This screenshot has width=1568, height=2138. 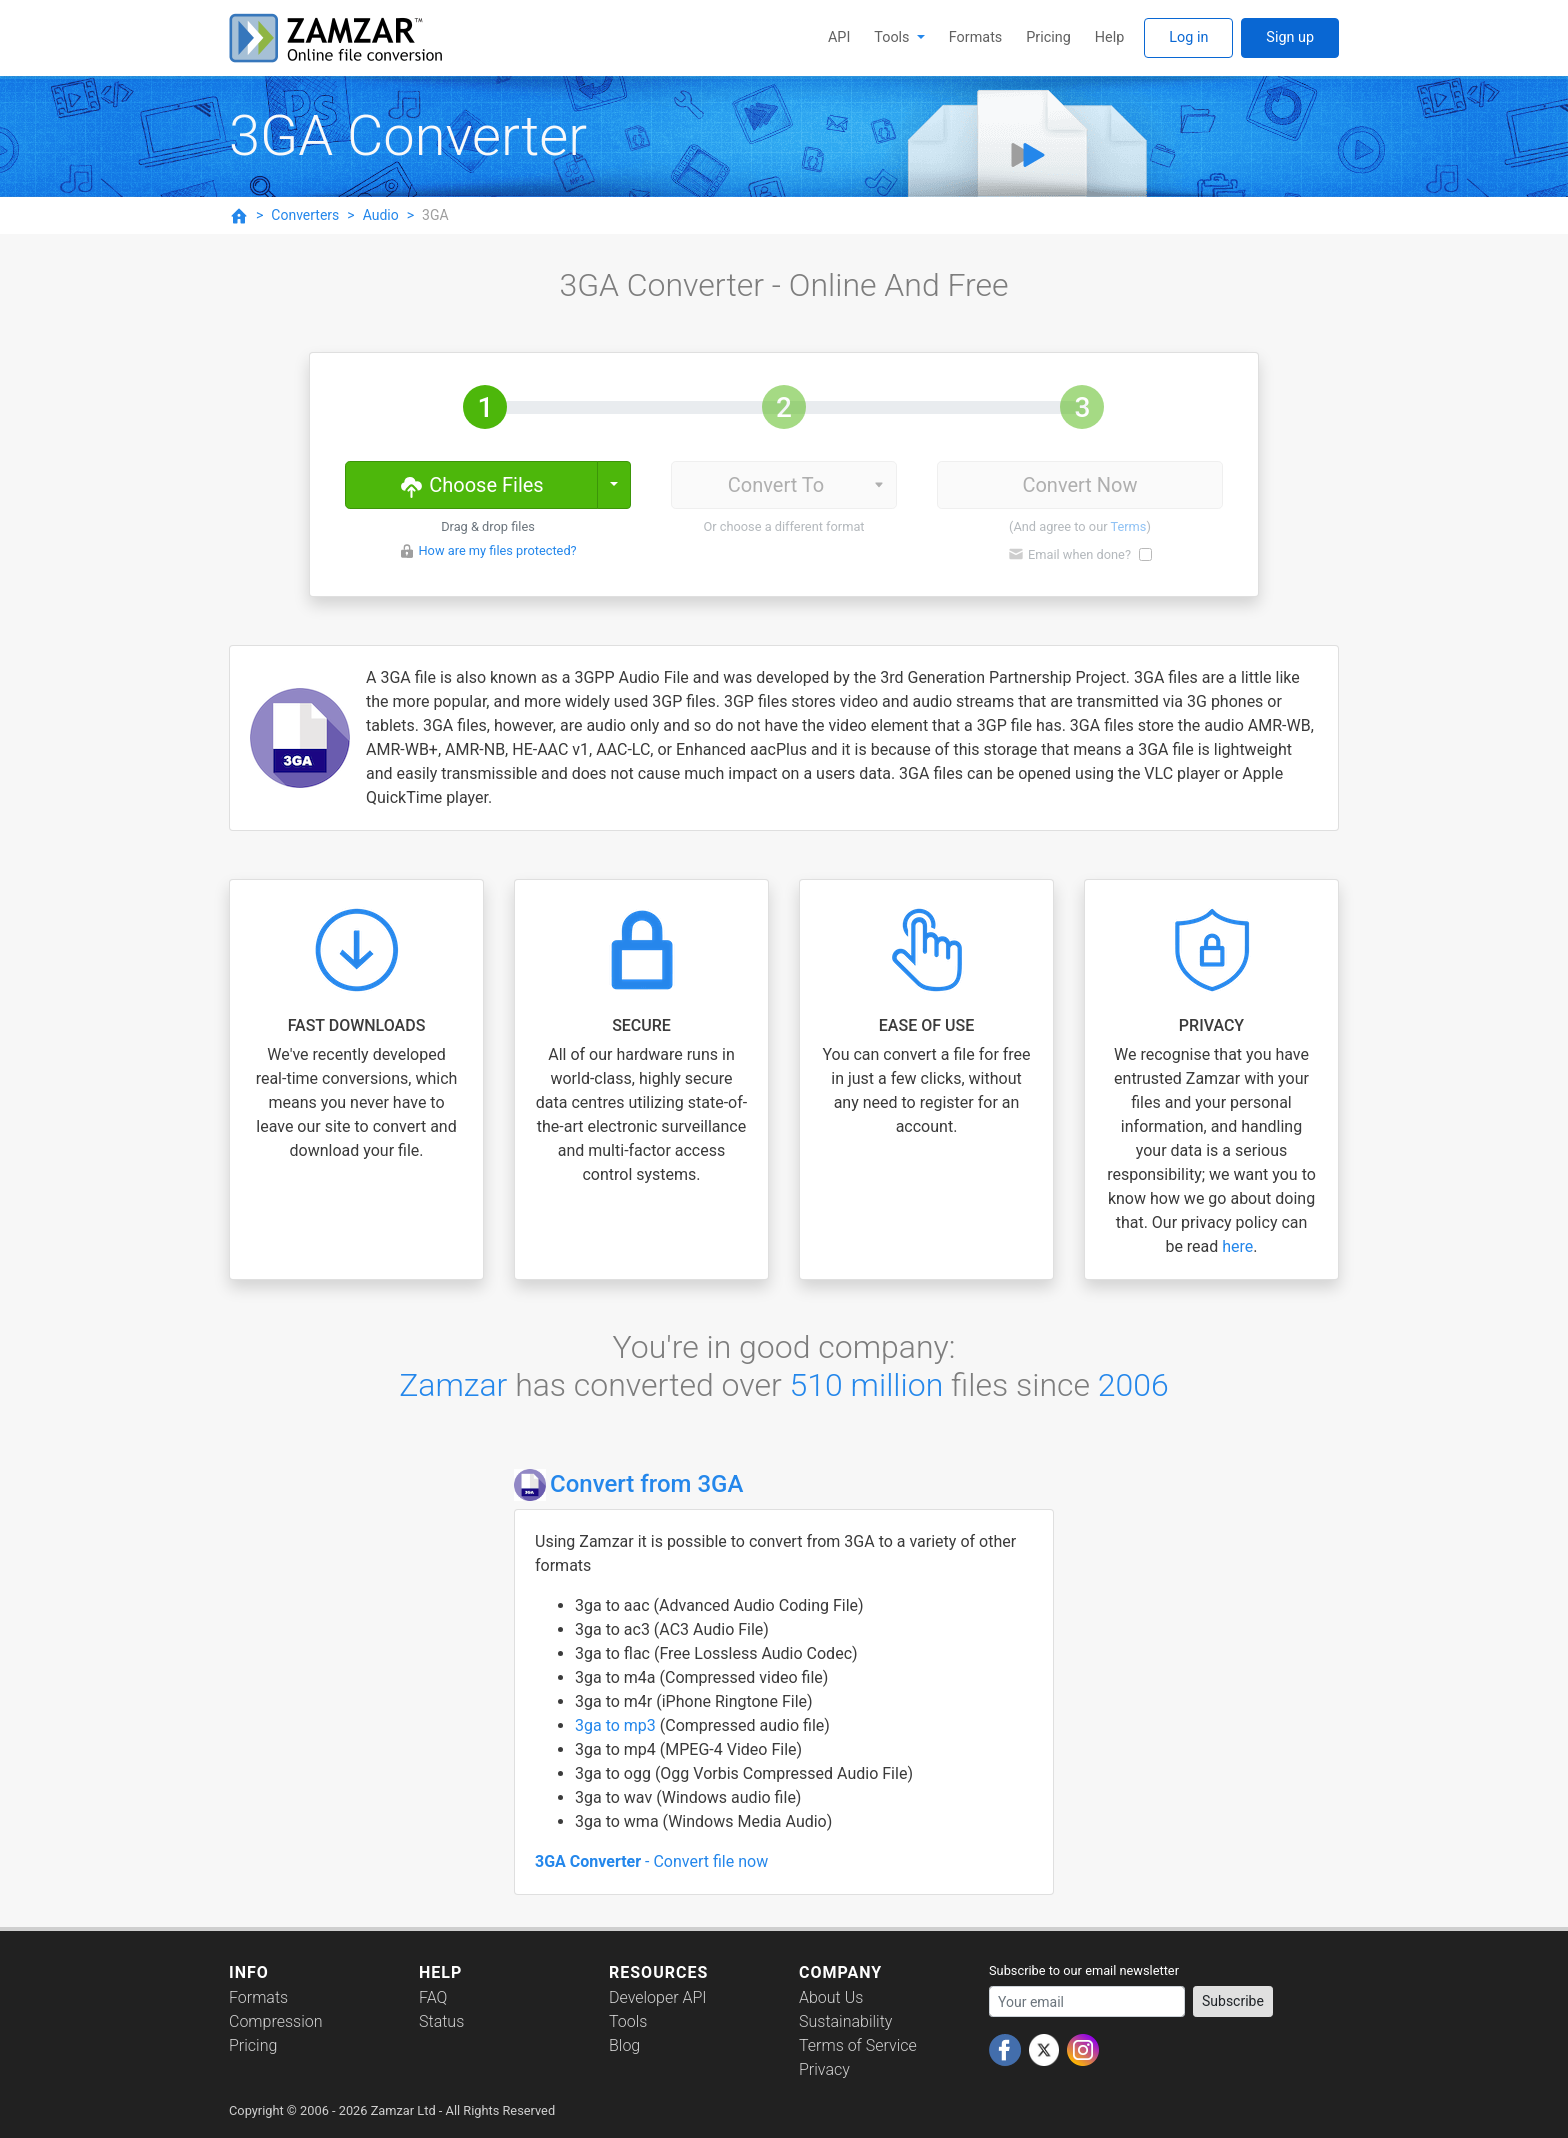 What do you see at coordinates (471, 483) in the screenshot?
I see `Choose Files` at bounding box center [471, 483].